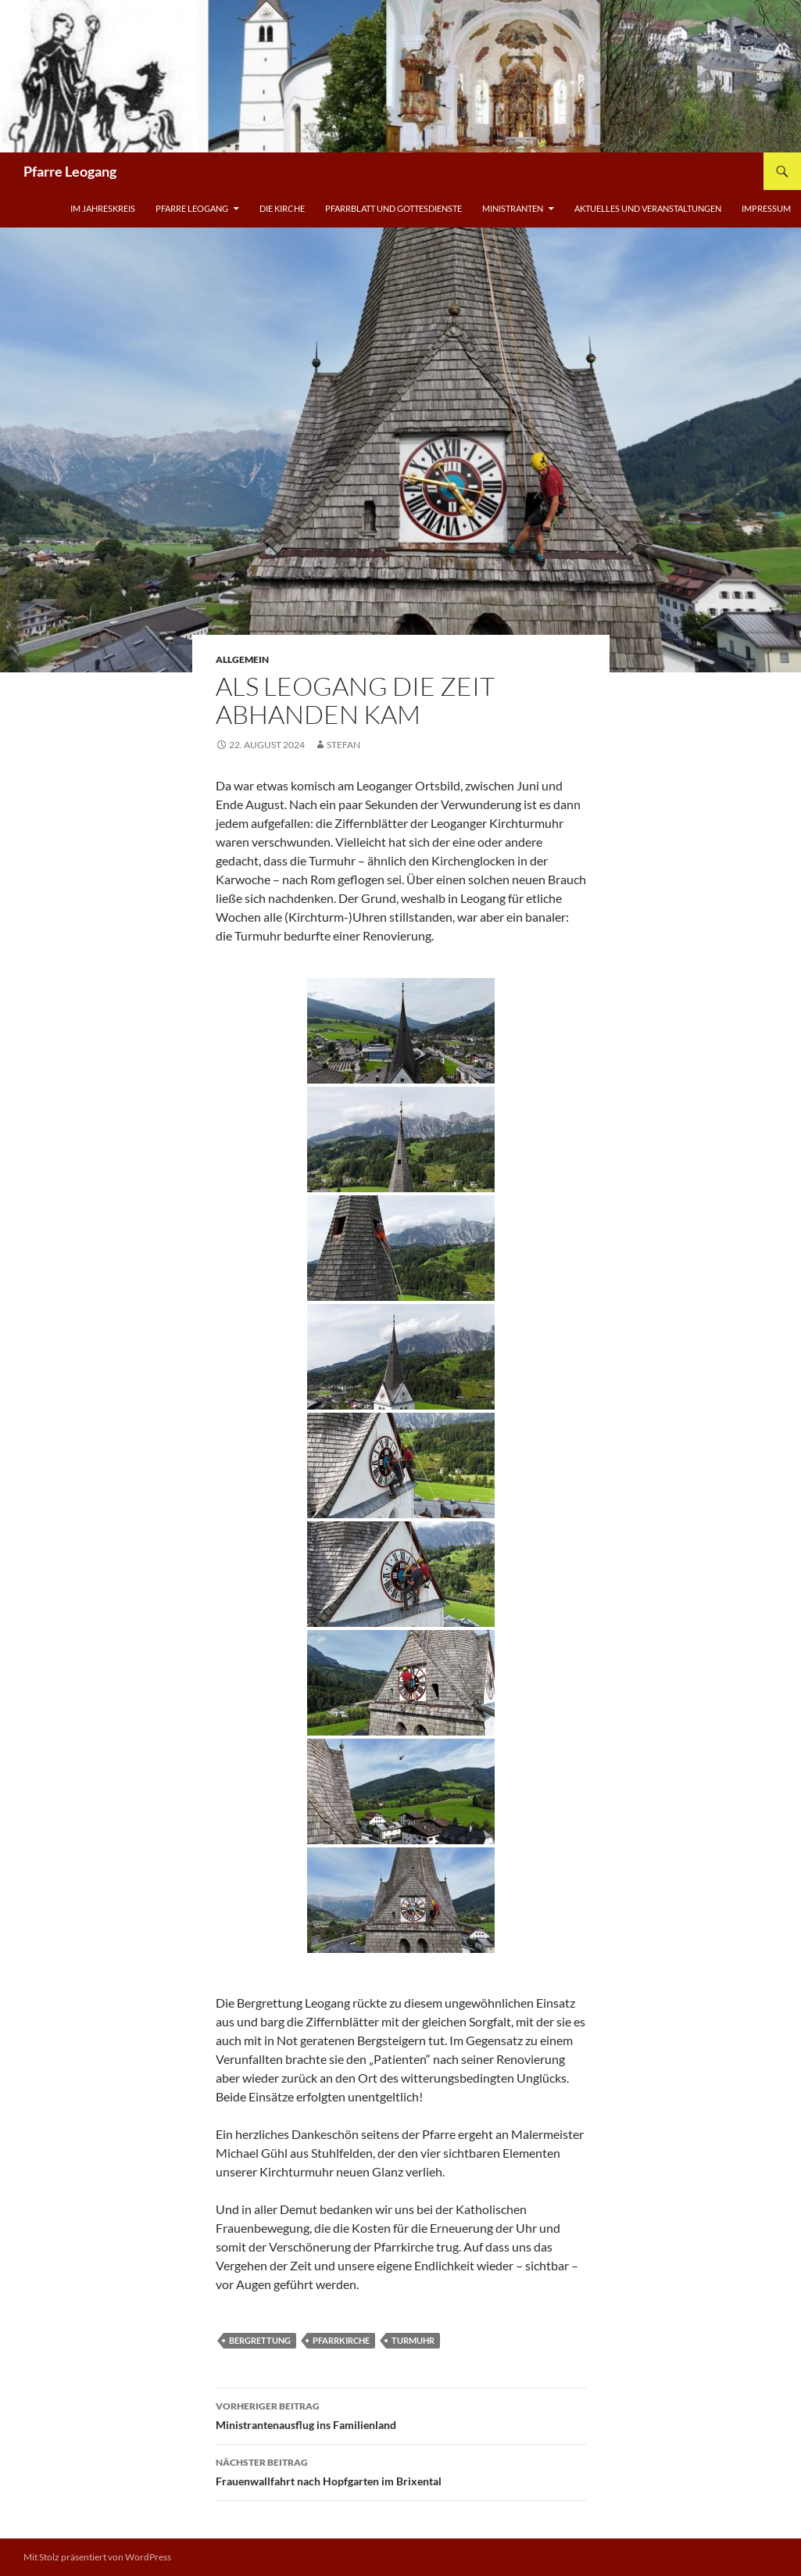 The width and height of the screenshot is (801, 2576). I want to click on Pfarre Leogang, so click(69, 171).